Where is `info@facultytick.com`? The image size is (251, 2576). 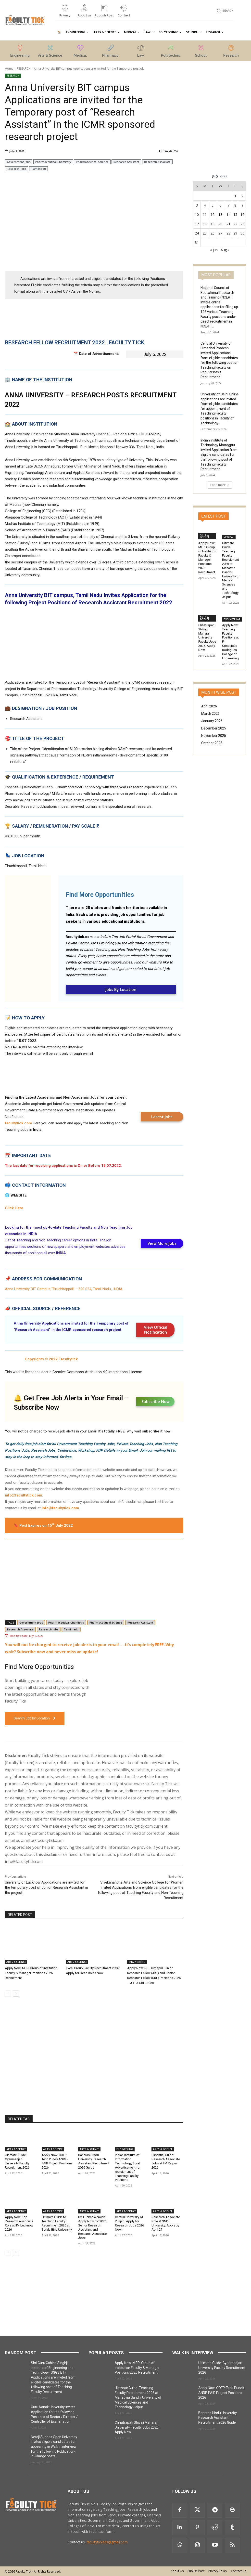
info@facultytick.com is located at coordinates (23, 1495).